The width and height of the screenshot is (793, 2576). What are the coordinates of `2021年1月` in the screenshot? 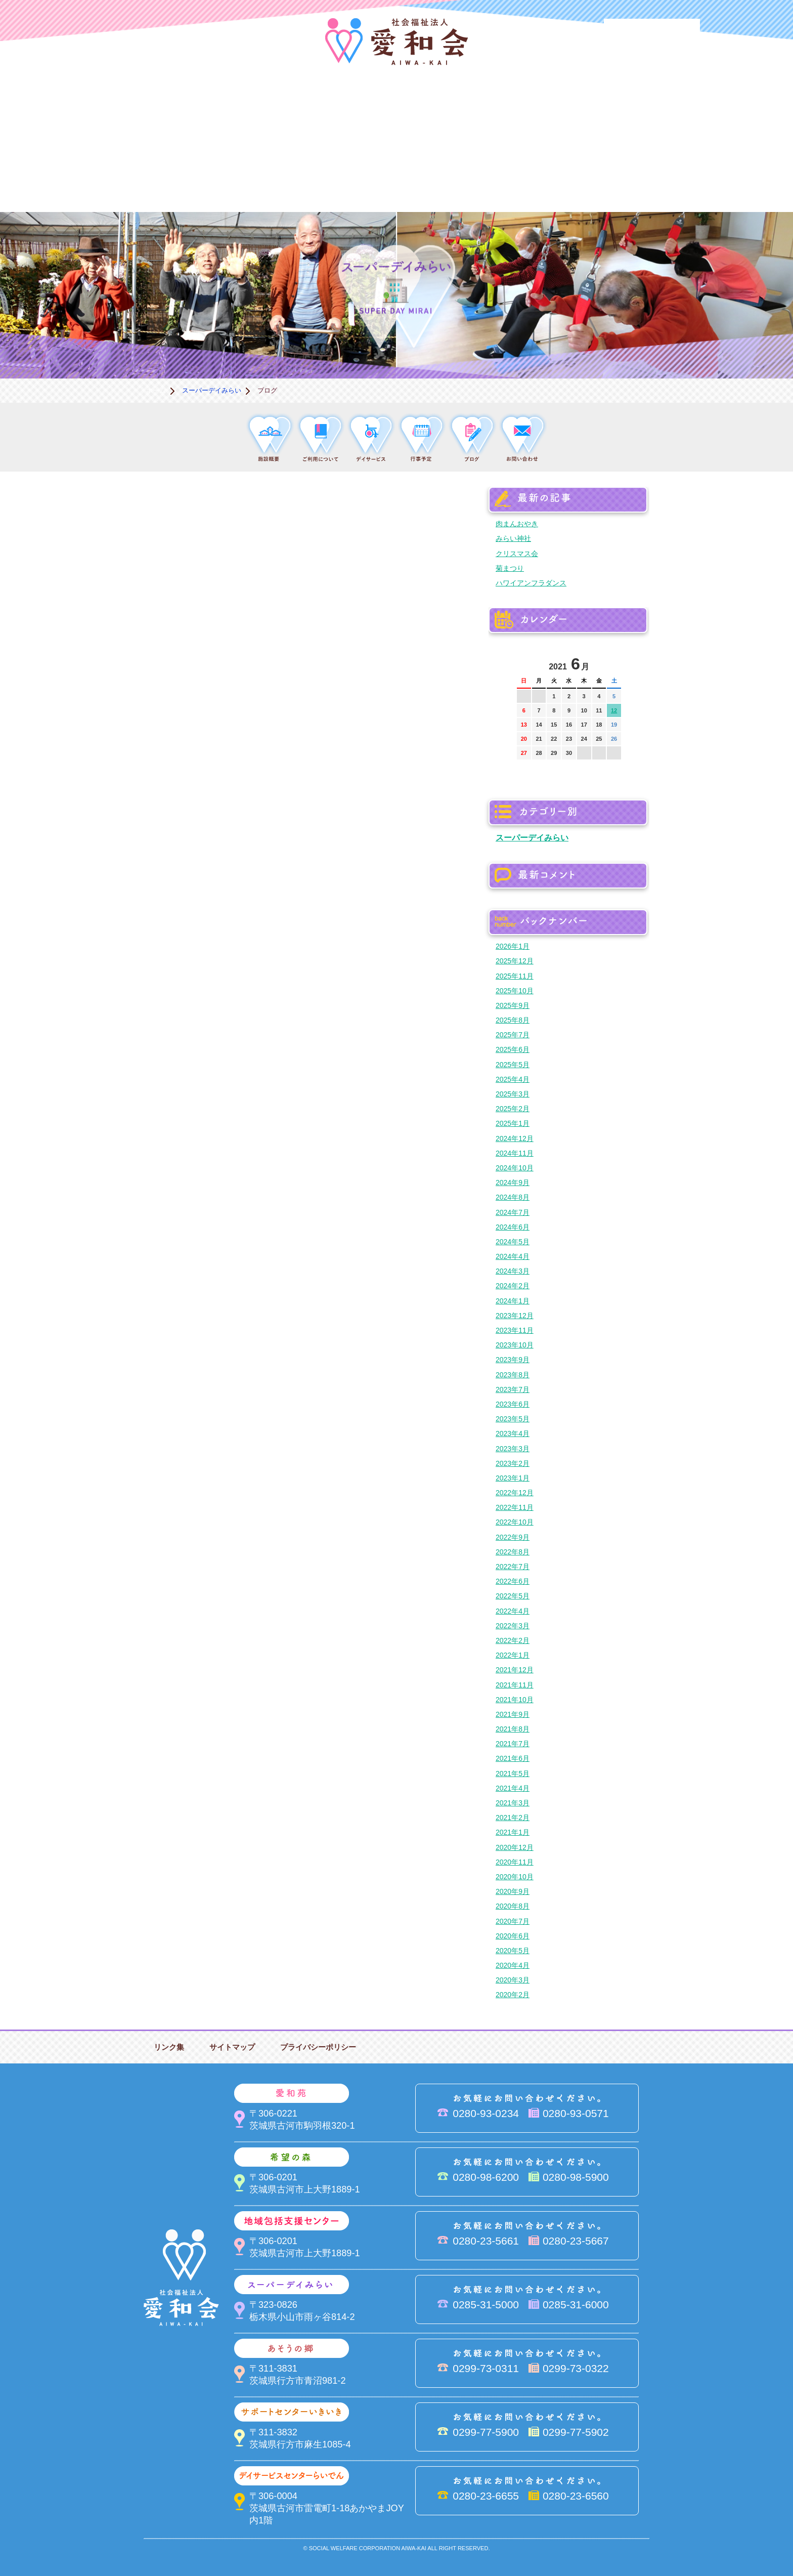 It's located at (513, 1832).